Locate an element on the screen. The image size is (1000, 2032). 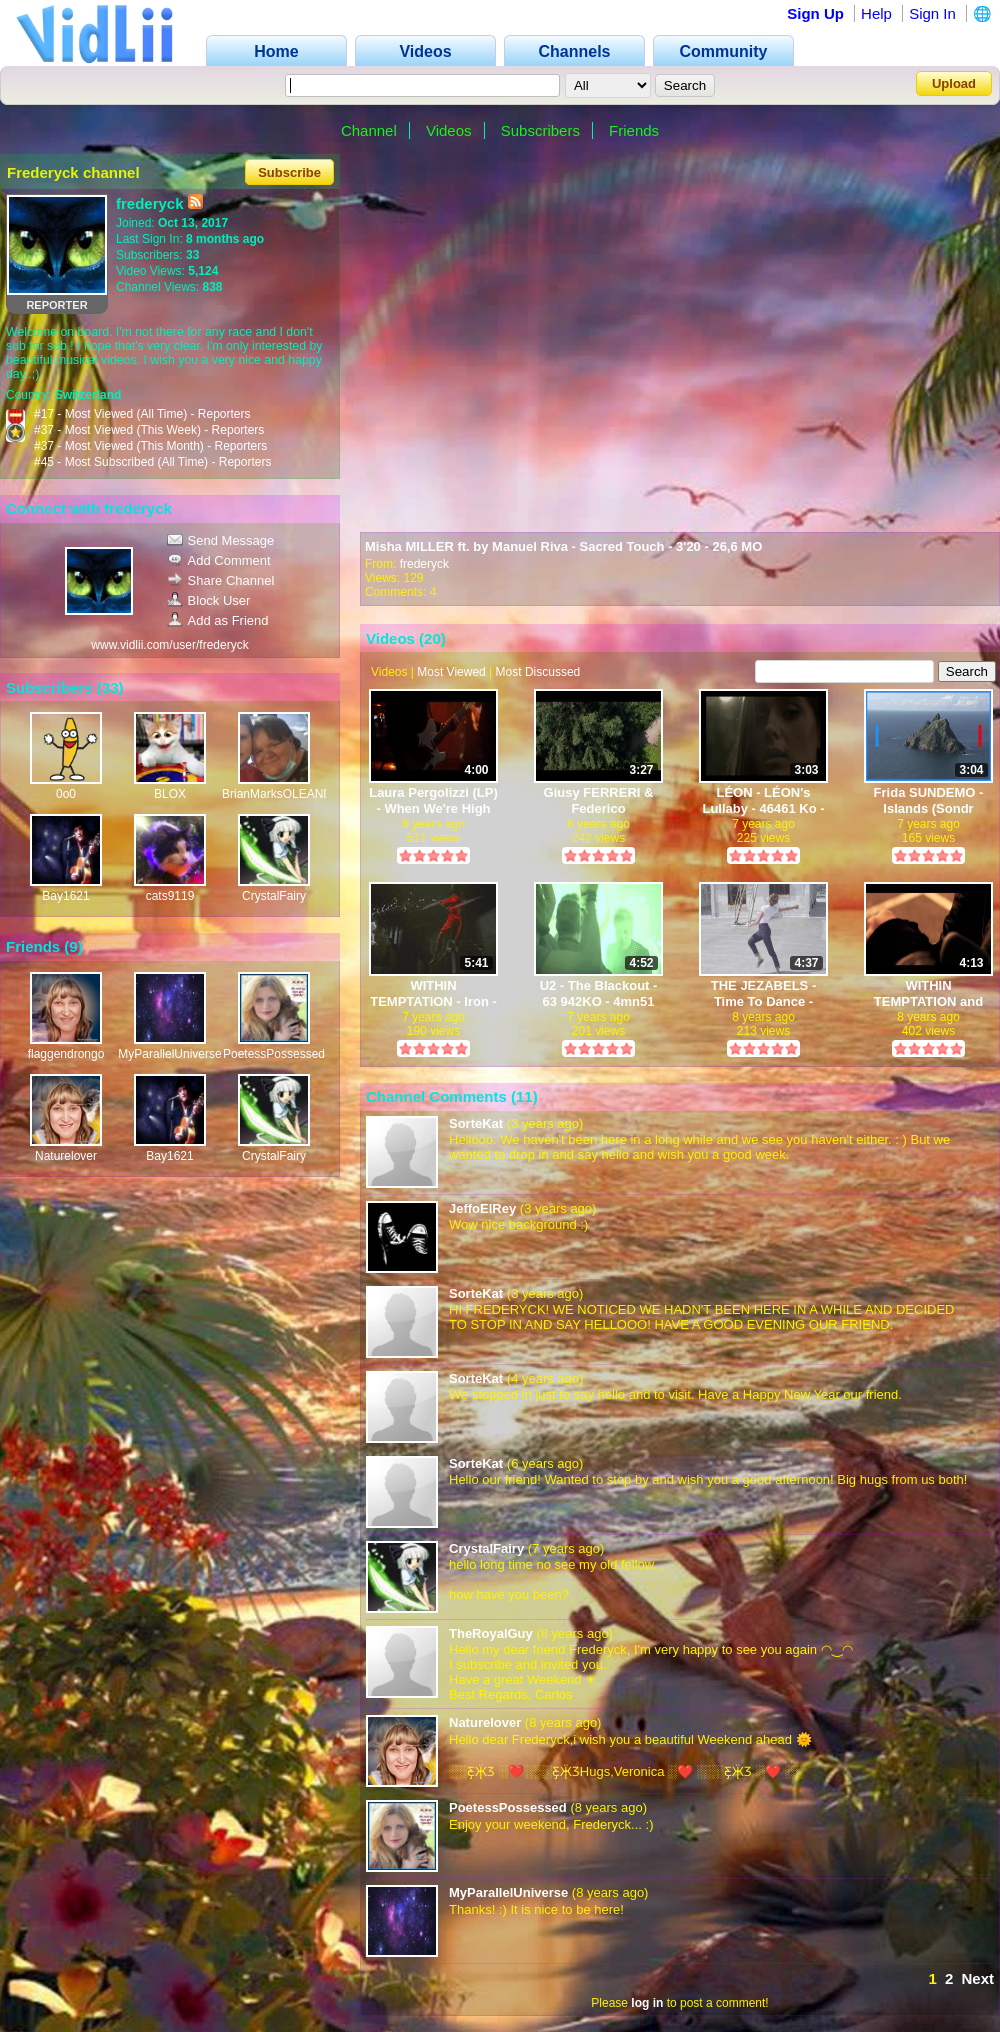
Bay1621 is located at coordinates (65, 896).